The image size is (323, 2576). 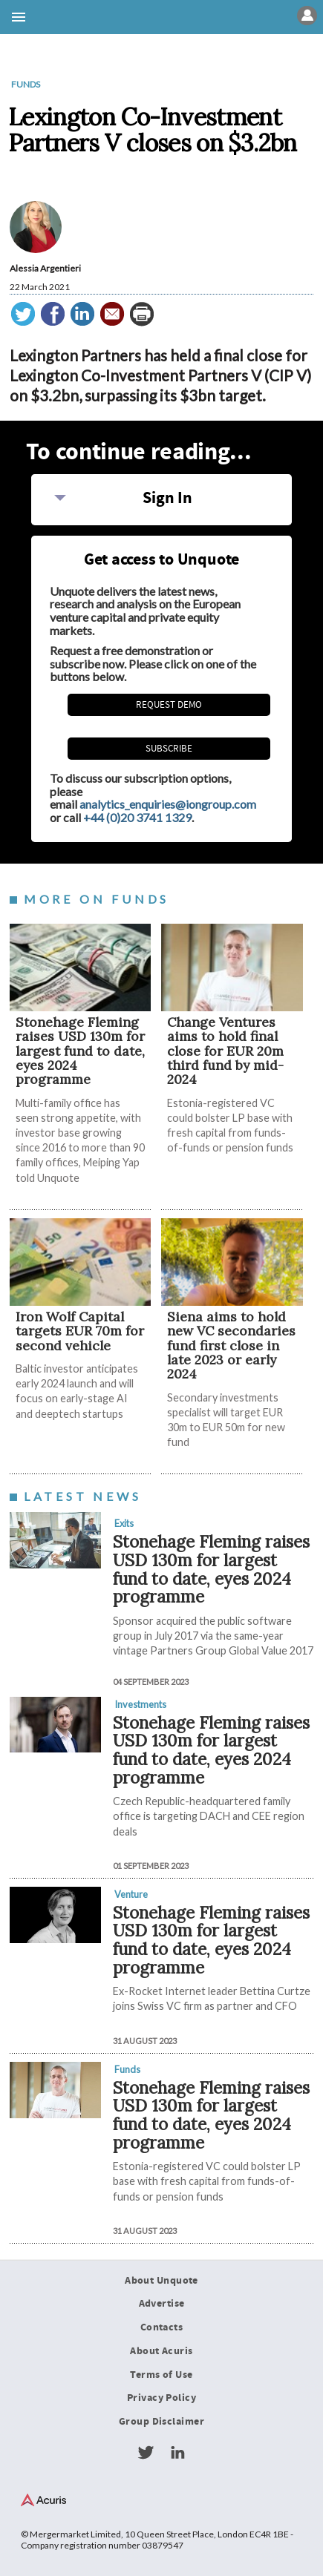 I want to click on LinkedIn, so click(x=177, y=2453).